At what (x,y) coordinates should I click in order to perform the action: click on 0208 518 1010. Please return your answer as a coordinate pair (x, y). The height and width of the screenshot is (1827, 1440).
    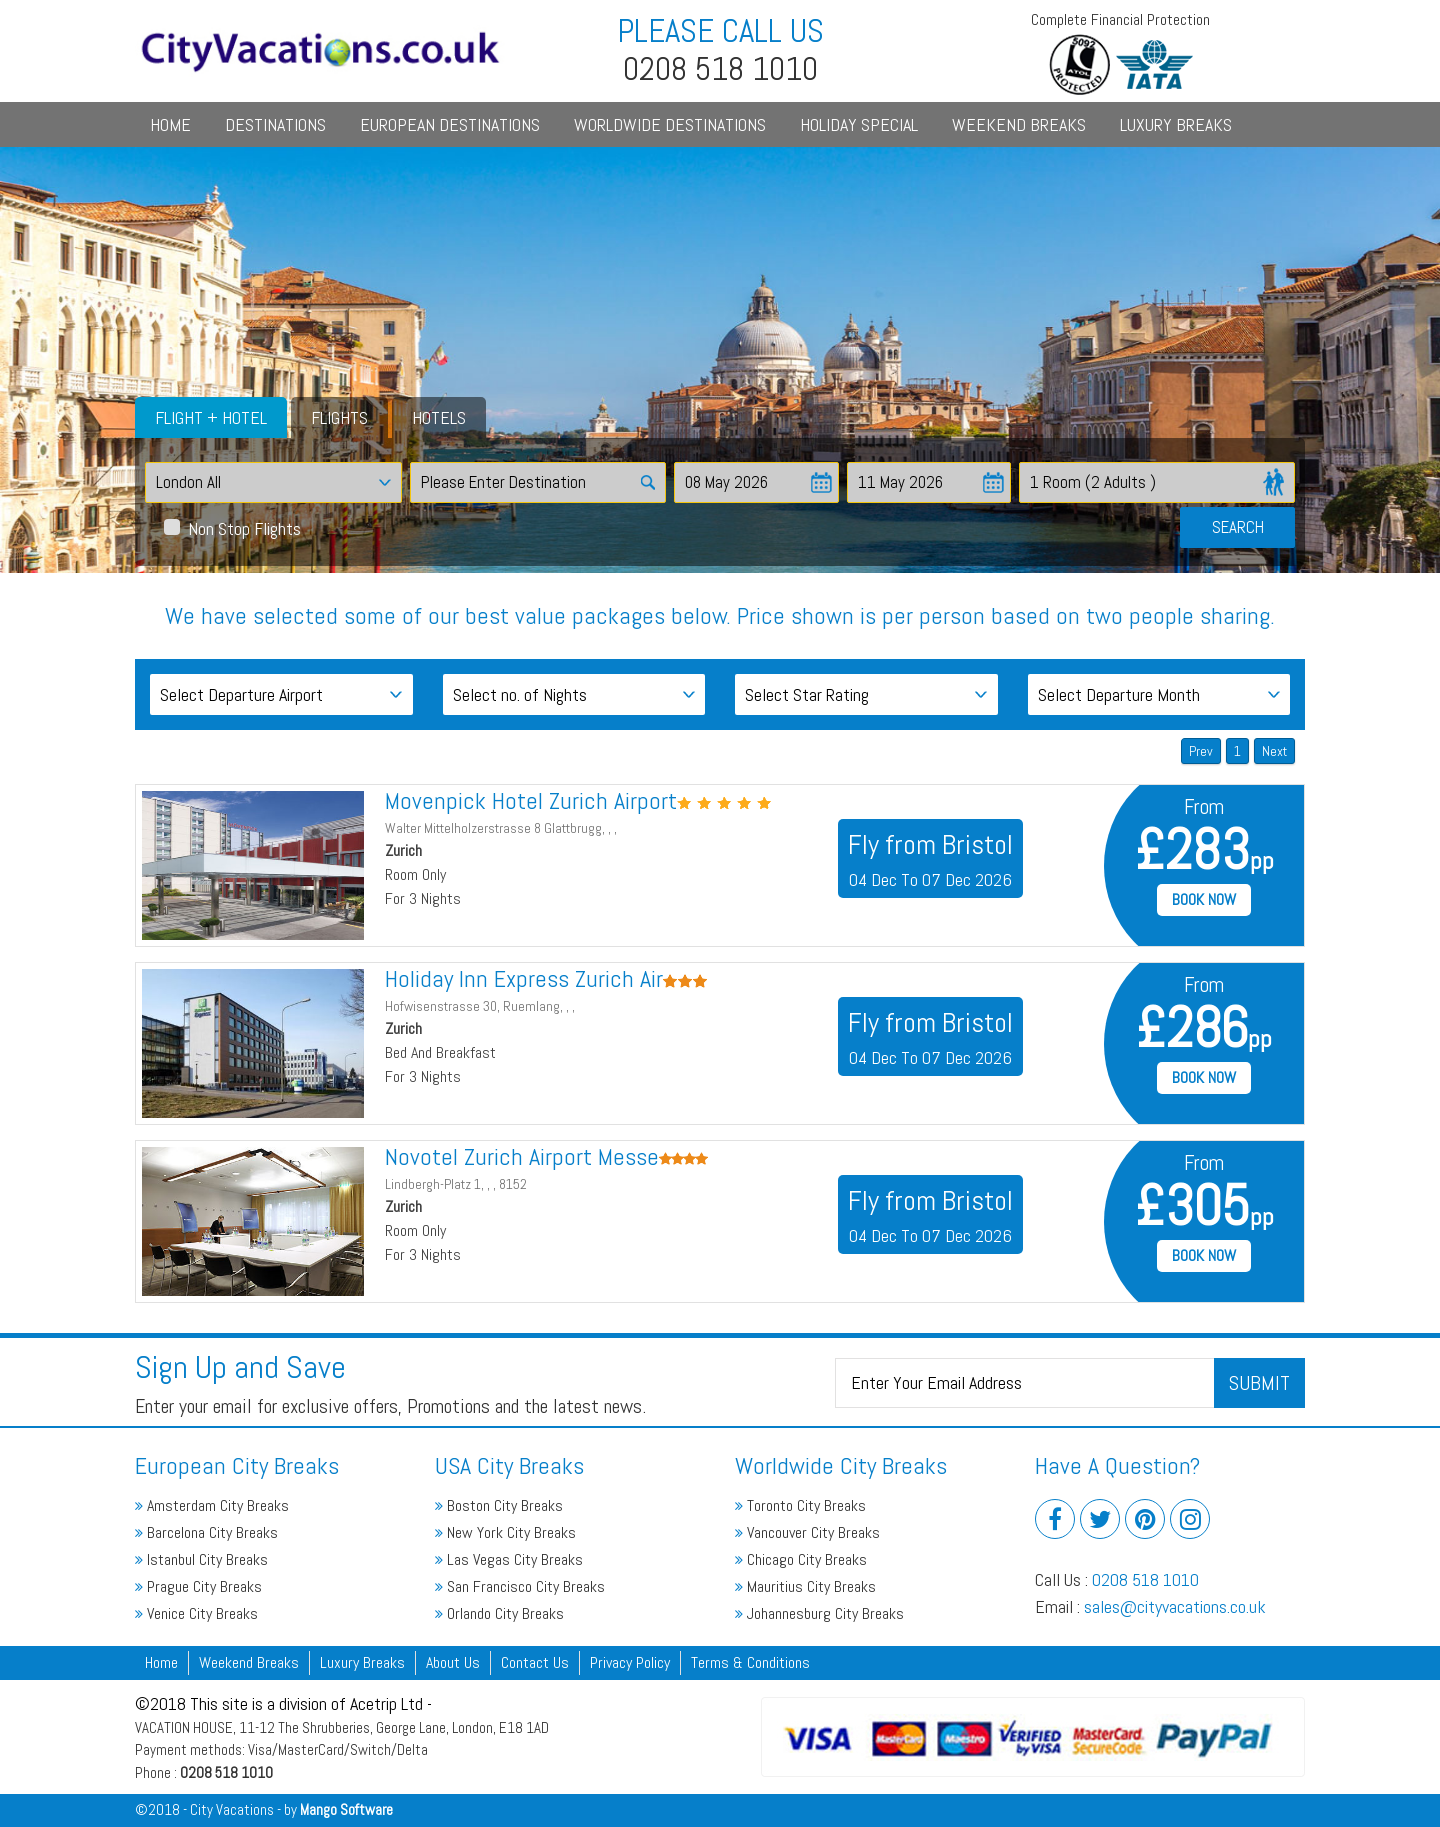
    Looking at the image, I should click on (1145, 1579).